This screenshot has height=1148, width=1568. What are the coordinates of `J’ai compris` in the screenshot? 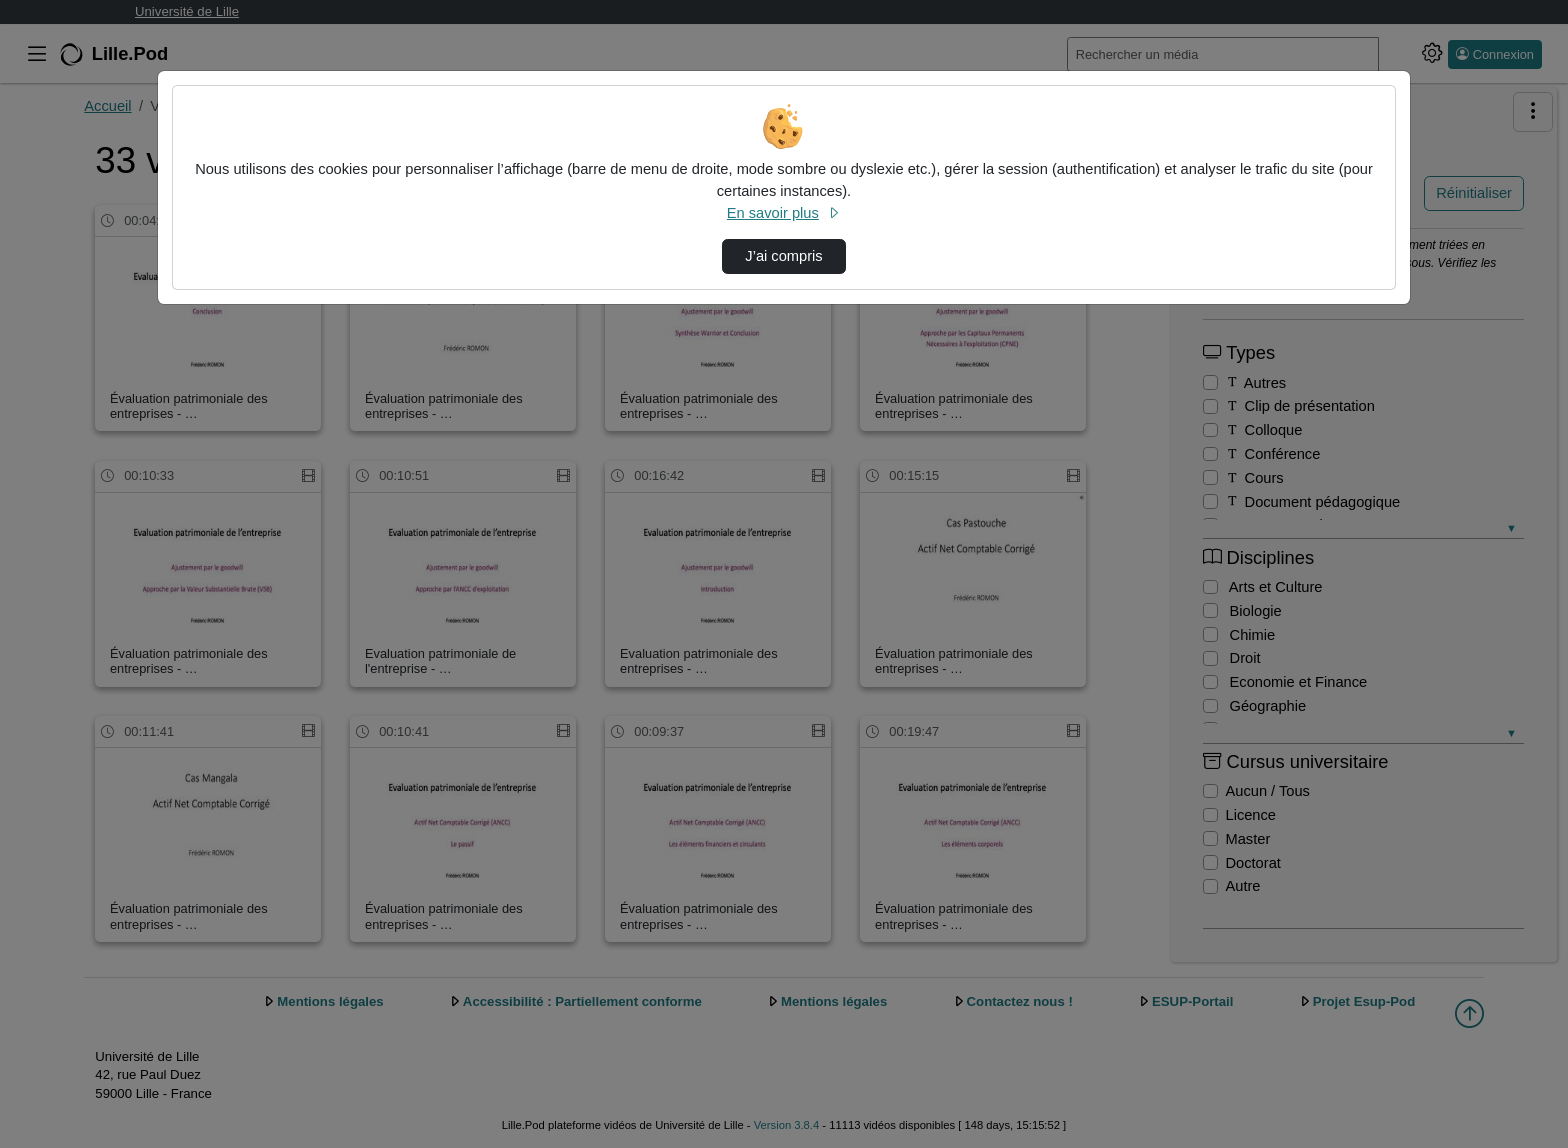 It's located at (783, 256).